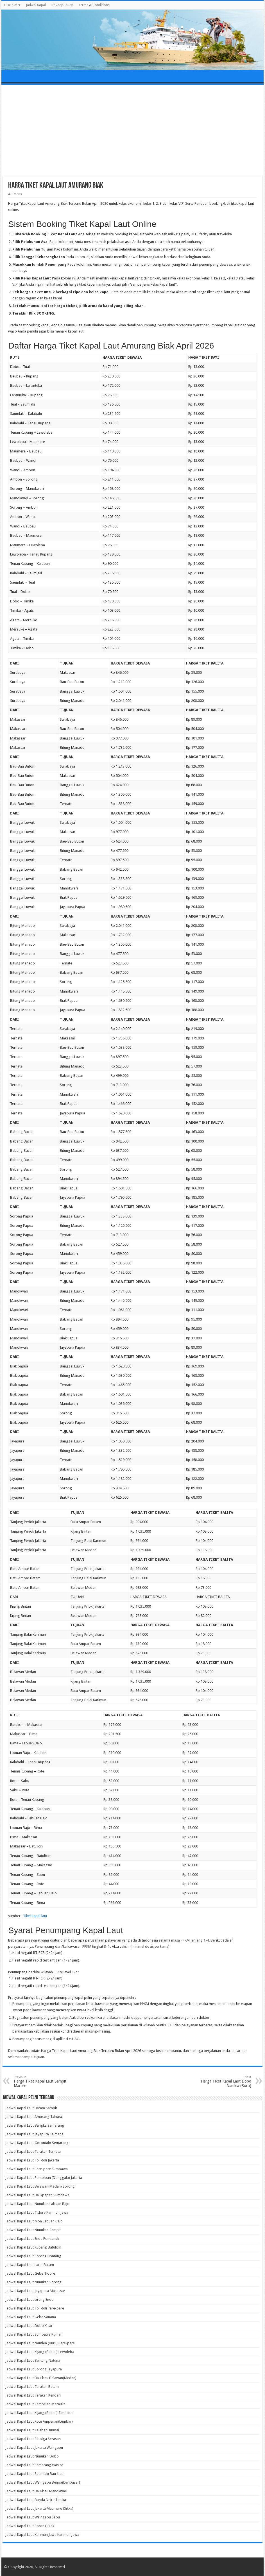 The image size is (265, 2576). What do you see at coordinates (34, 2221) in the screenshot?
I see `Jadwal Kapal Laut Moa Labuan Bajo` at bounding box center [34, 2221].